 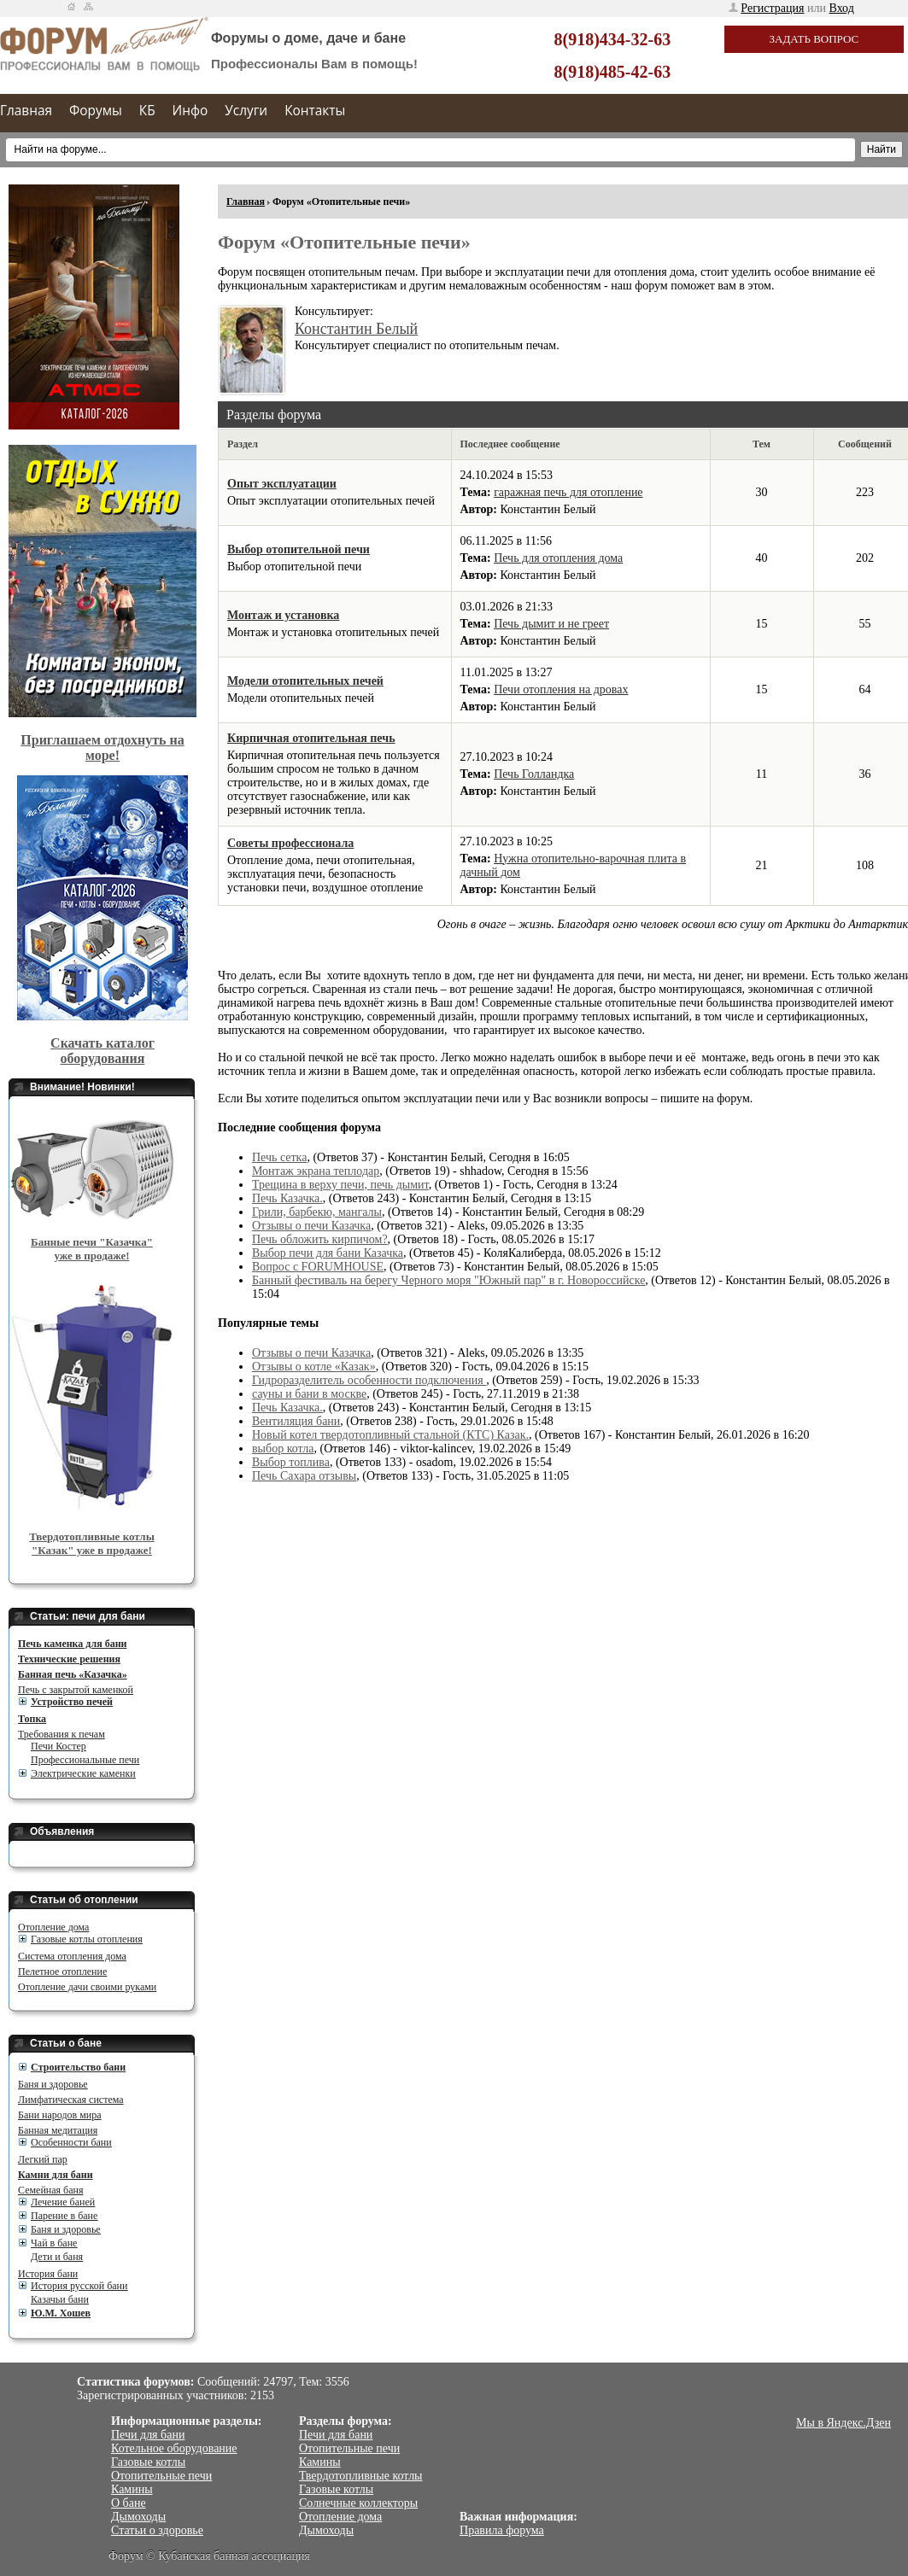 What do you see at coordinates (78, 2067) in the screenshot?
I see `Cтроительство бани` at bounding box center [78, 2067].